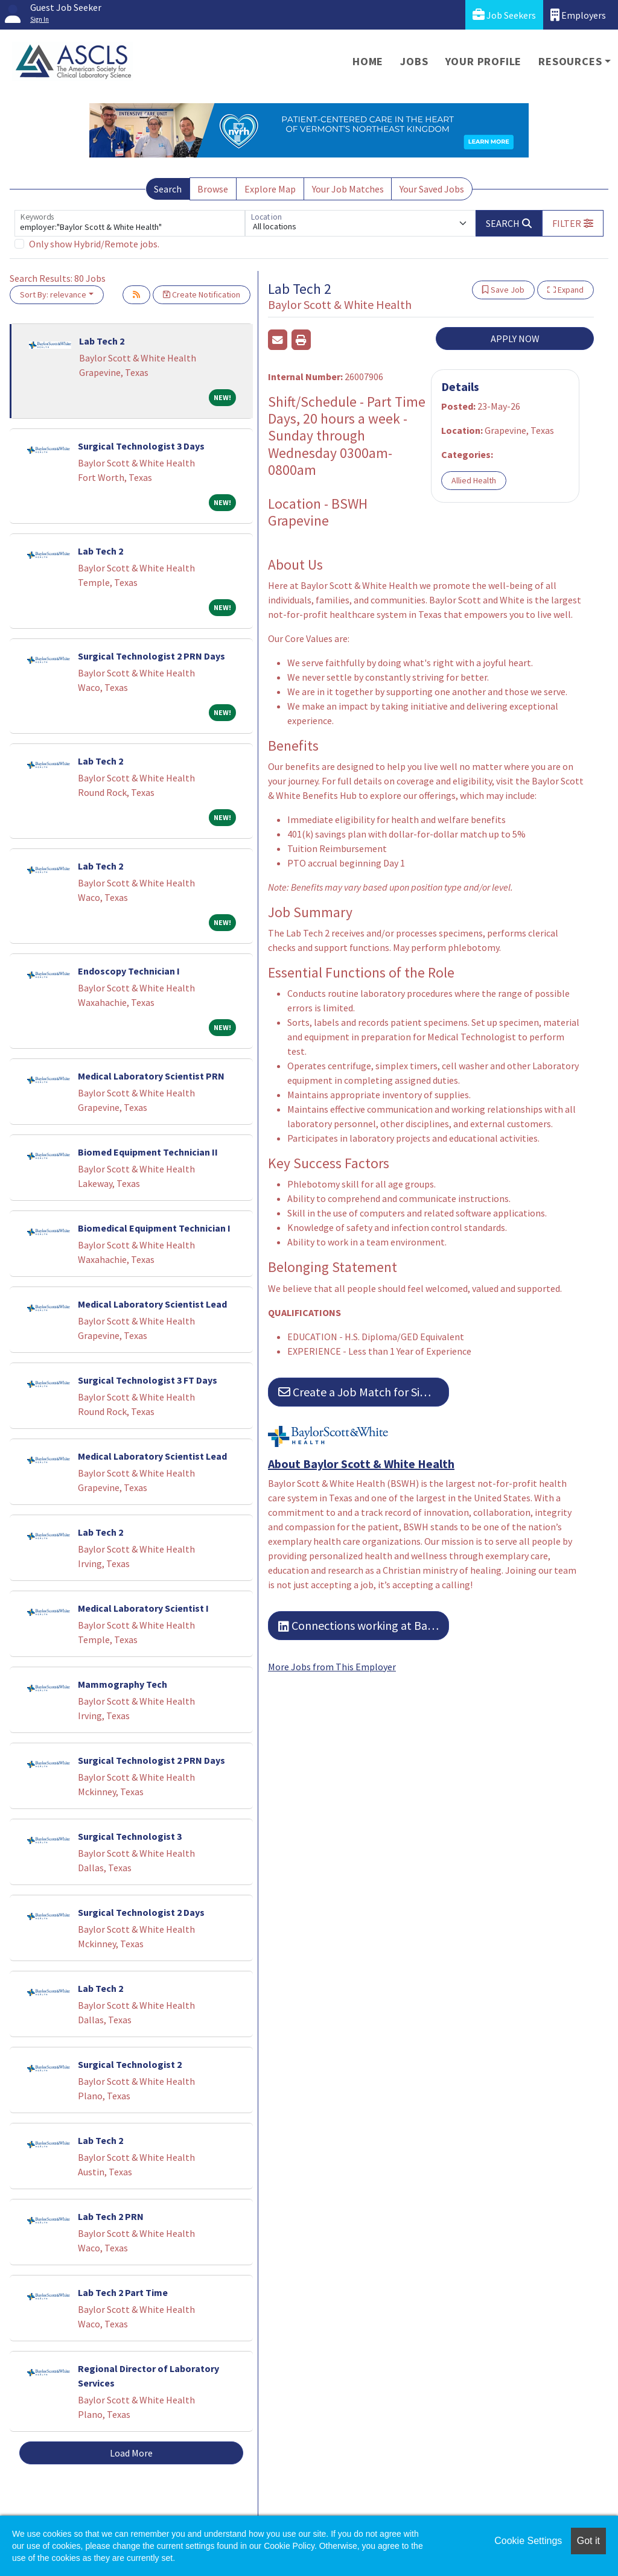 The image size is (618, 2576). I want to click on APPLY NOW, so click(515, 338).